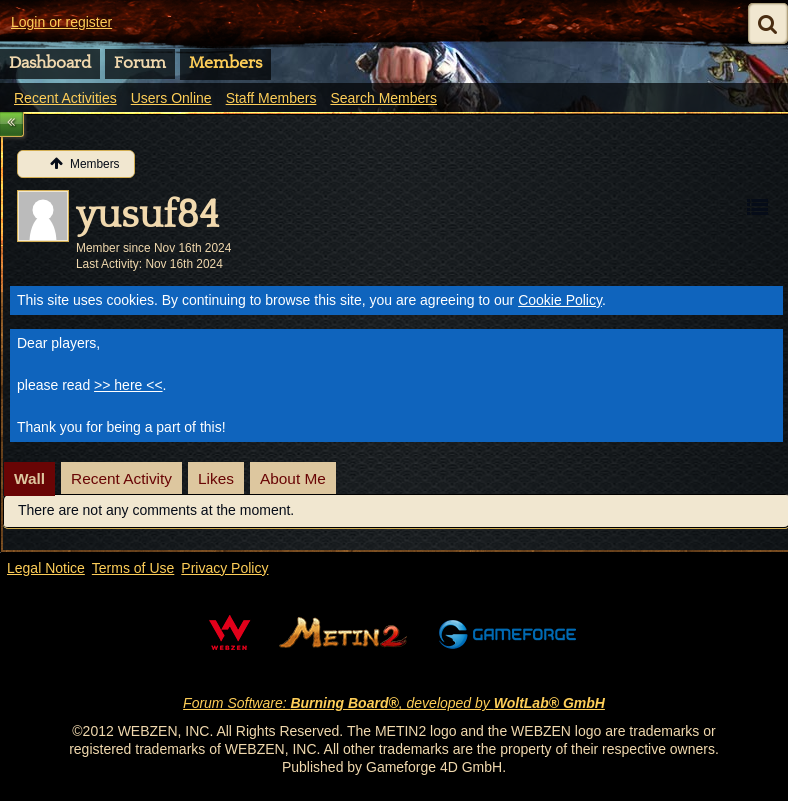  I want to click on >> here <<, so click(128, 385).